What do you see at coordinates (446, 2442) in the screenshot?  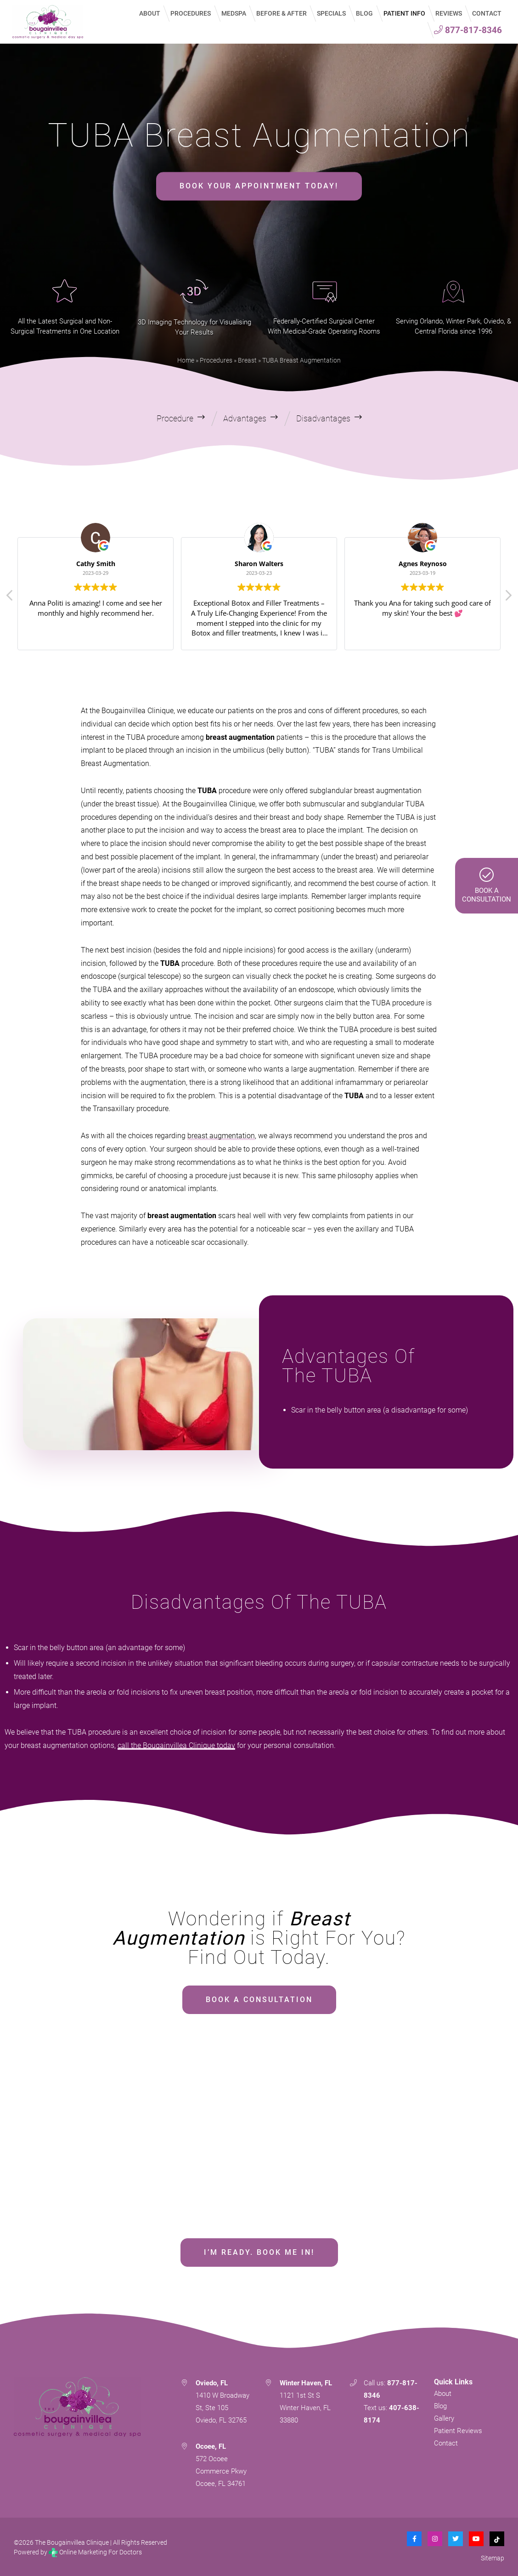 I see `Contact` at bounding box center [446, 2442].